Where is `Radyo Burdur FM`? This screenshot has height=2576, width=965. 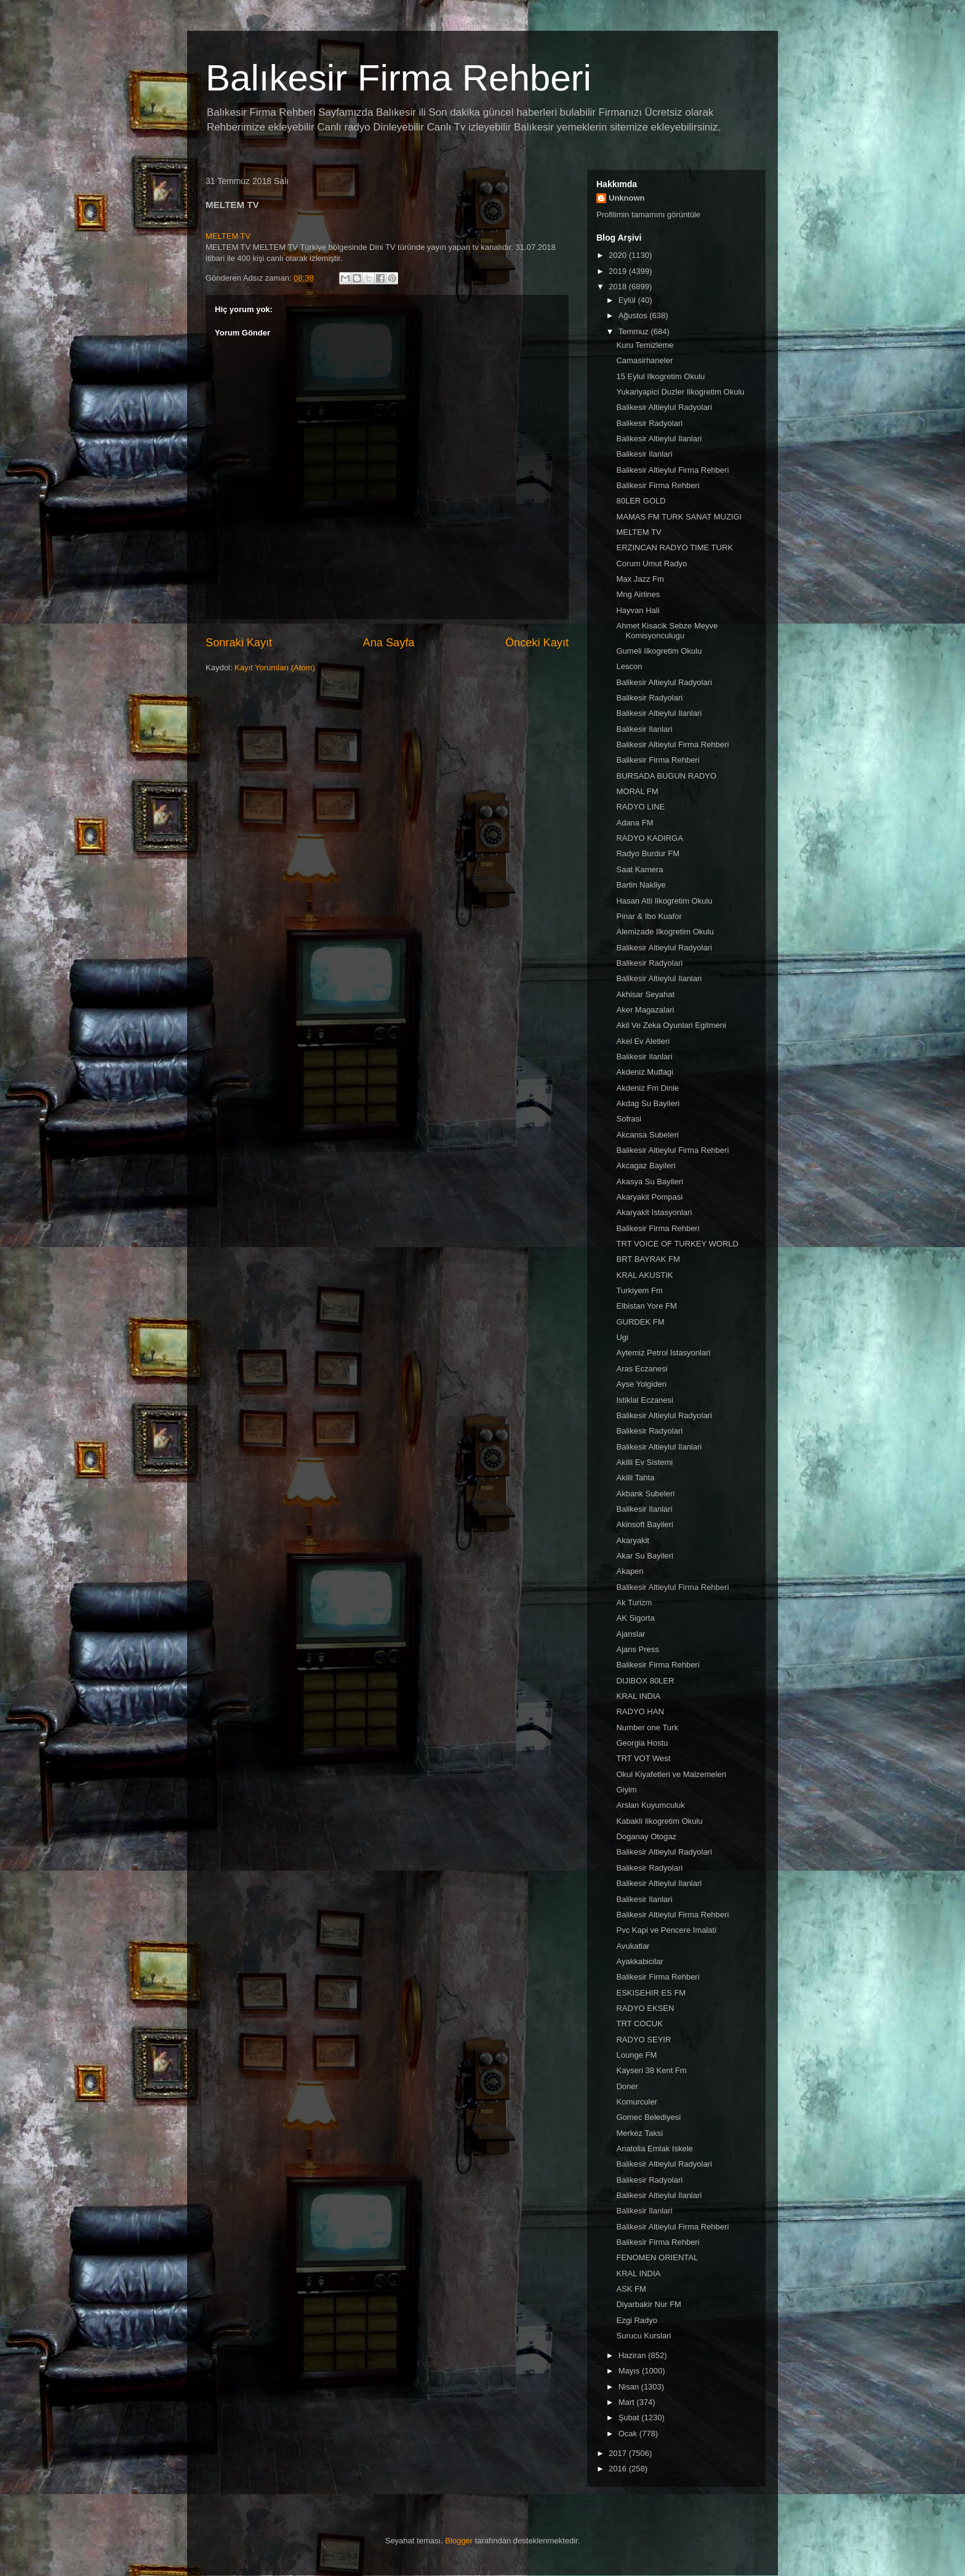 Radyo Burdur FM is located at coordinates (647, 853).